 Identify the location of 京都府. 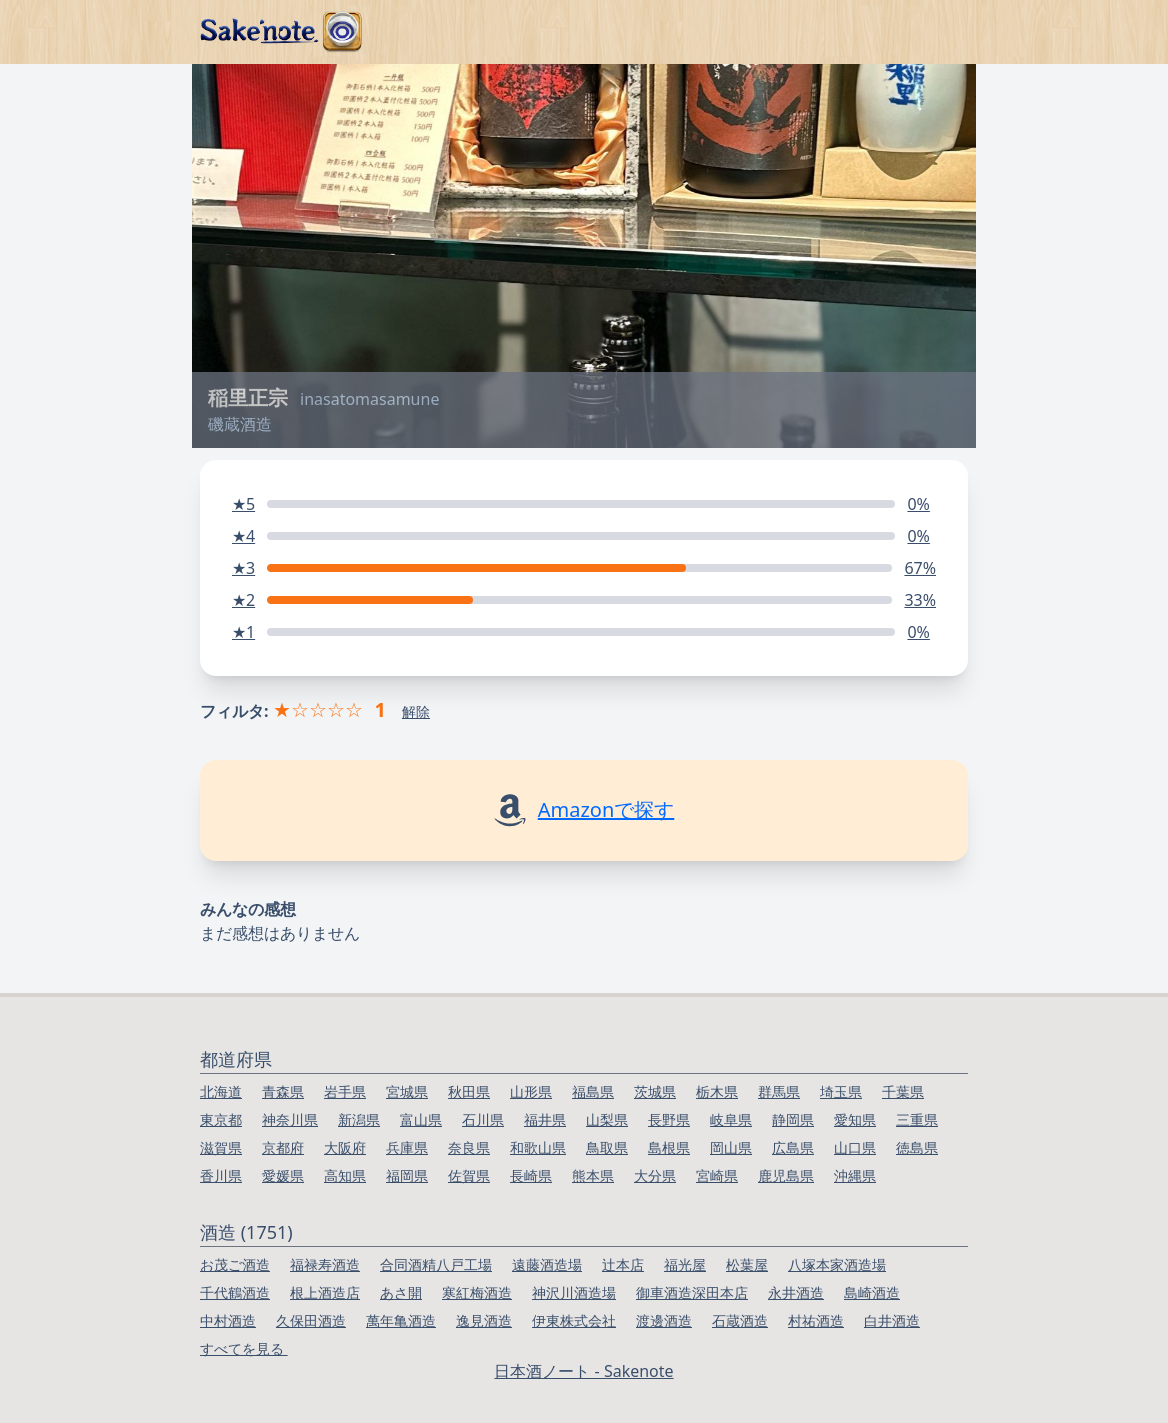
(283, 1147).